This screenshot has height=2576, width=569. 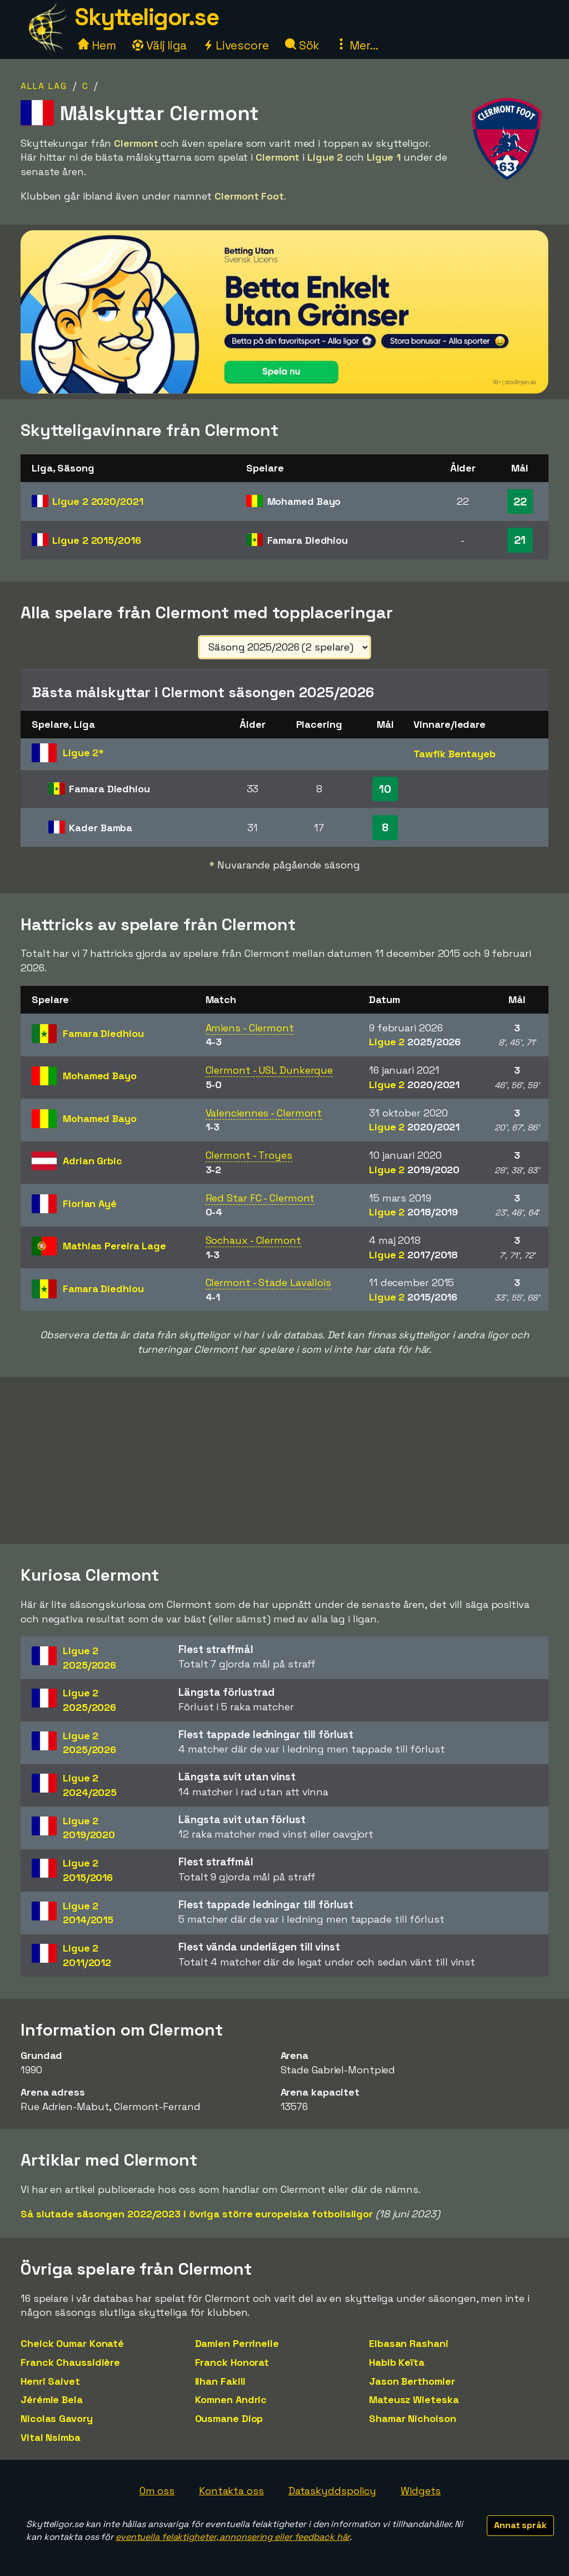 What do you see at coordinates (264, 1112) in the screenshot?
I see `Valenciennes - Clermont` at bounding box center [264, 1112].